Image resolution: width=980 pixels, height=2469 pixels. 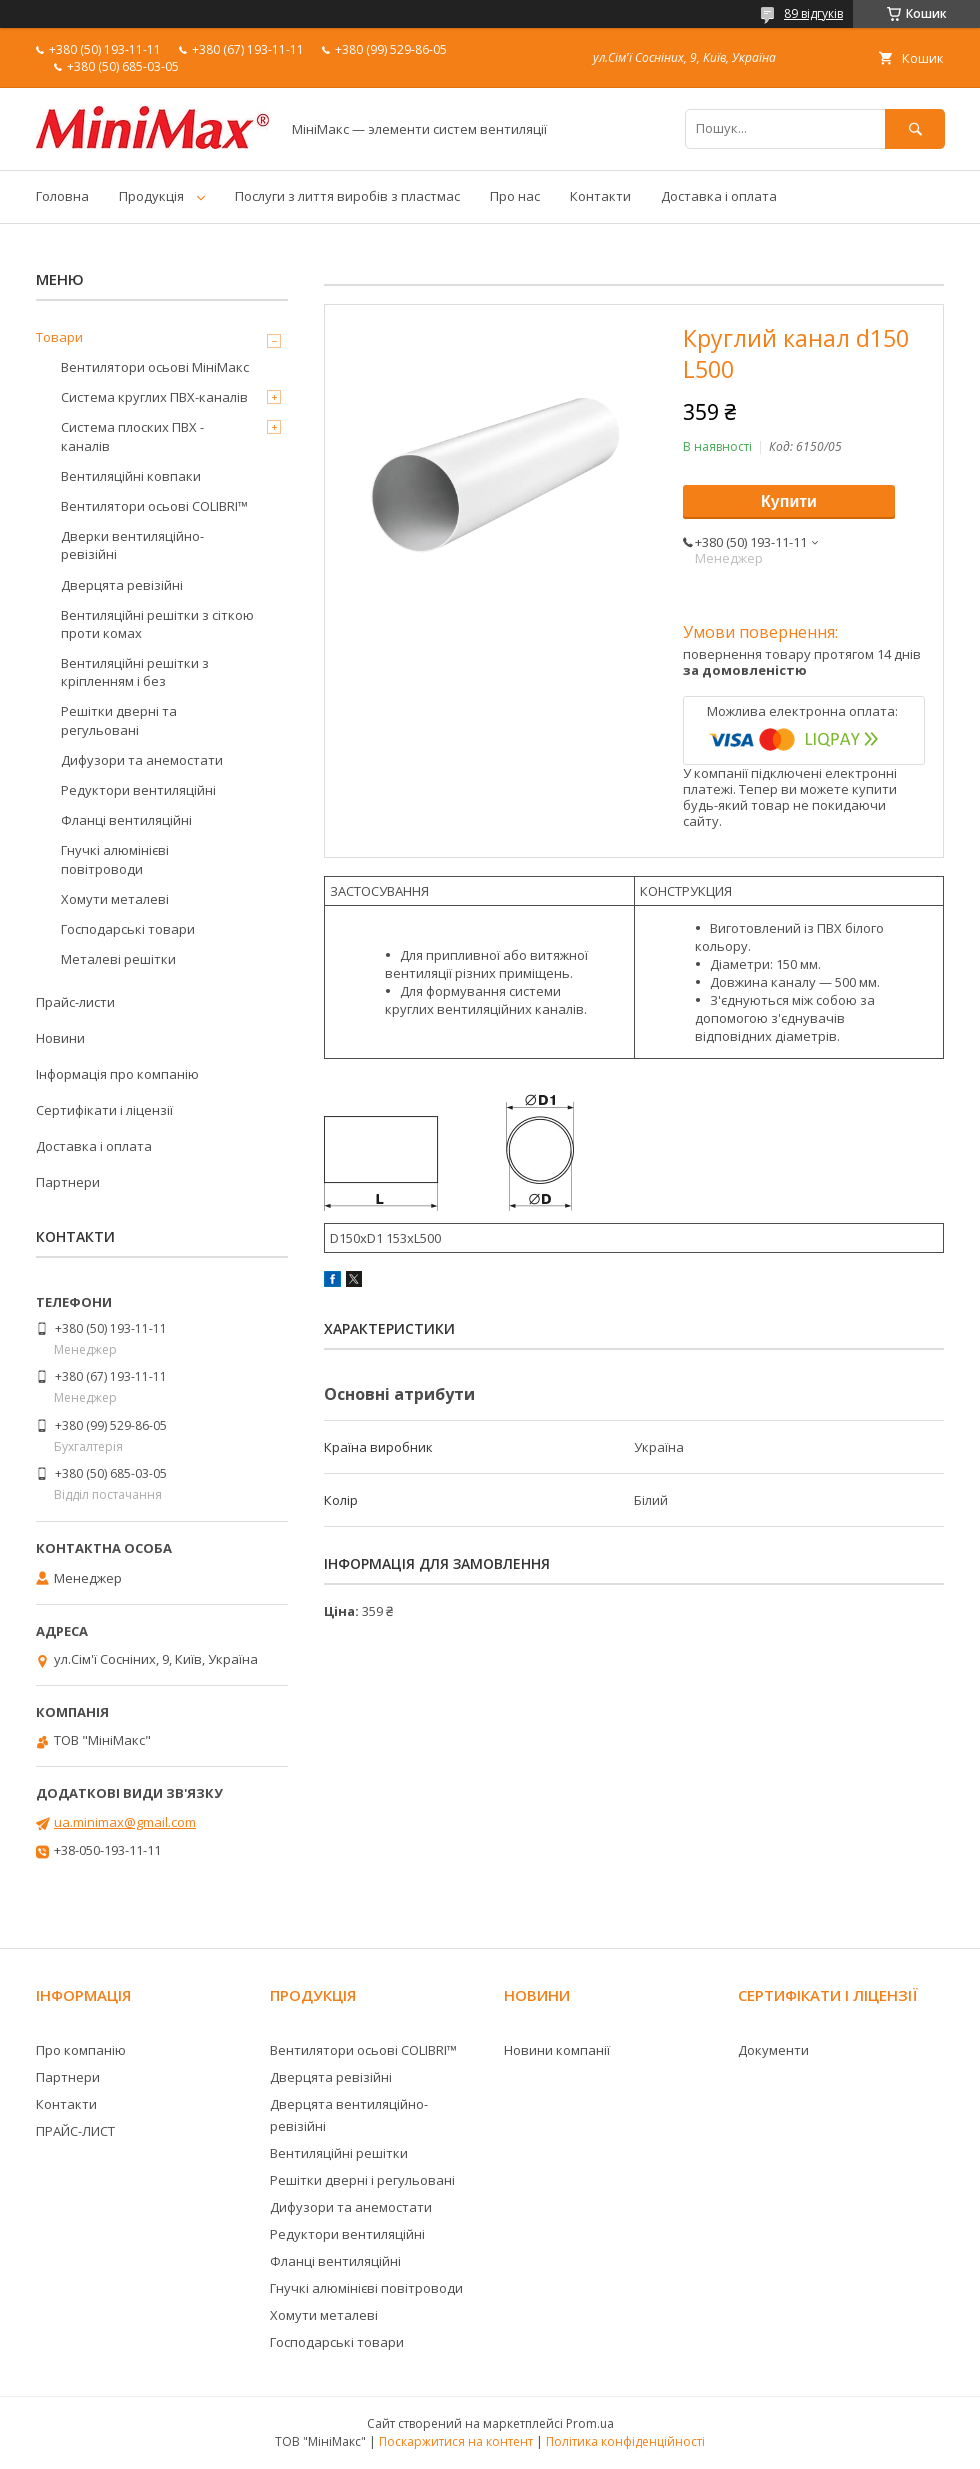 I want to click on Сертифікати і ліцензії, so click(x=104, y=1110).